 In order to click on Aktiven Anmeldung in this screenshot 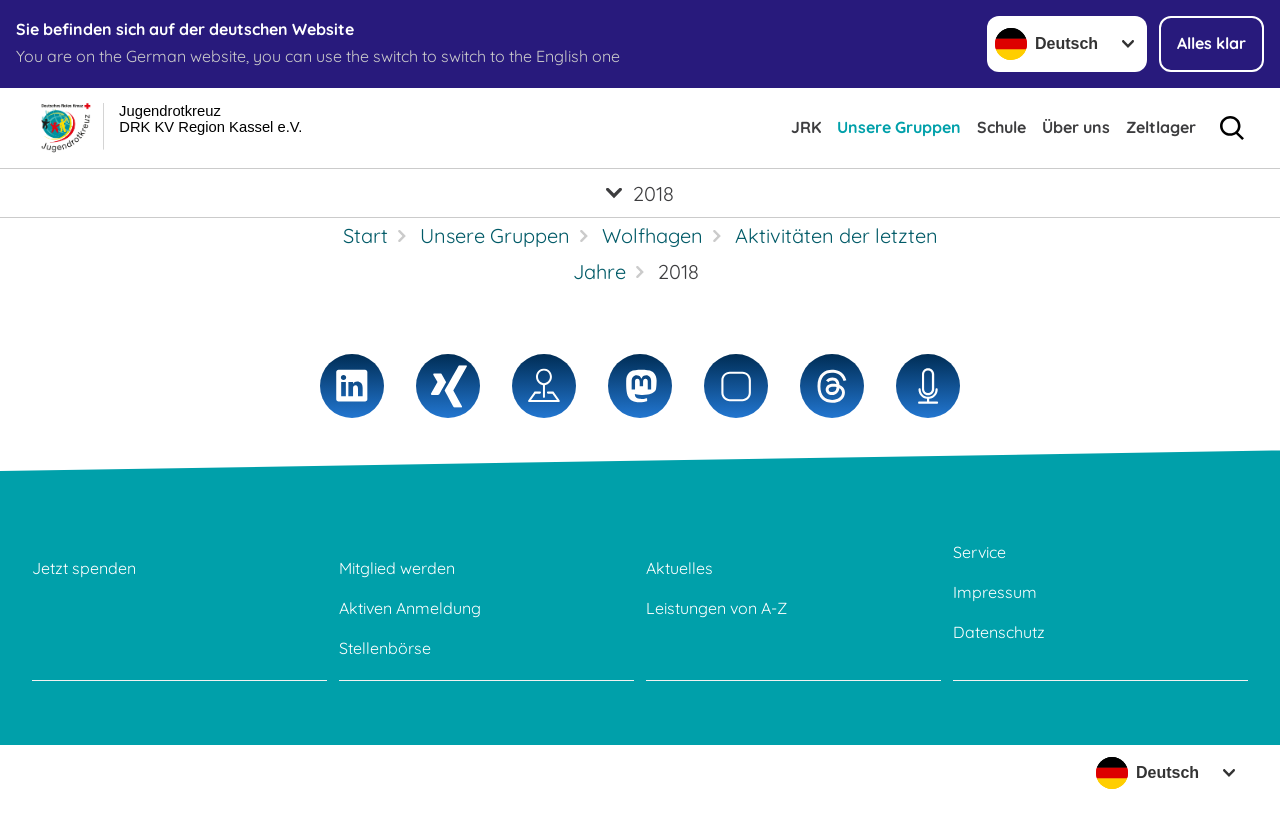, I will do `click(410, 608)`.